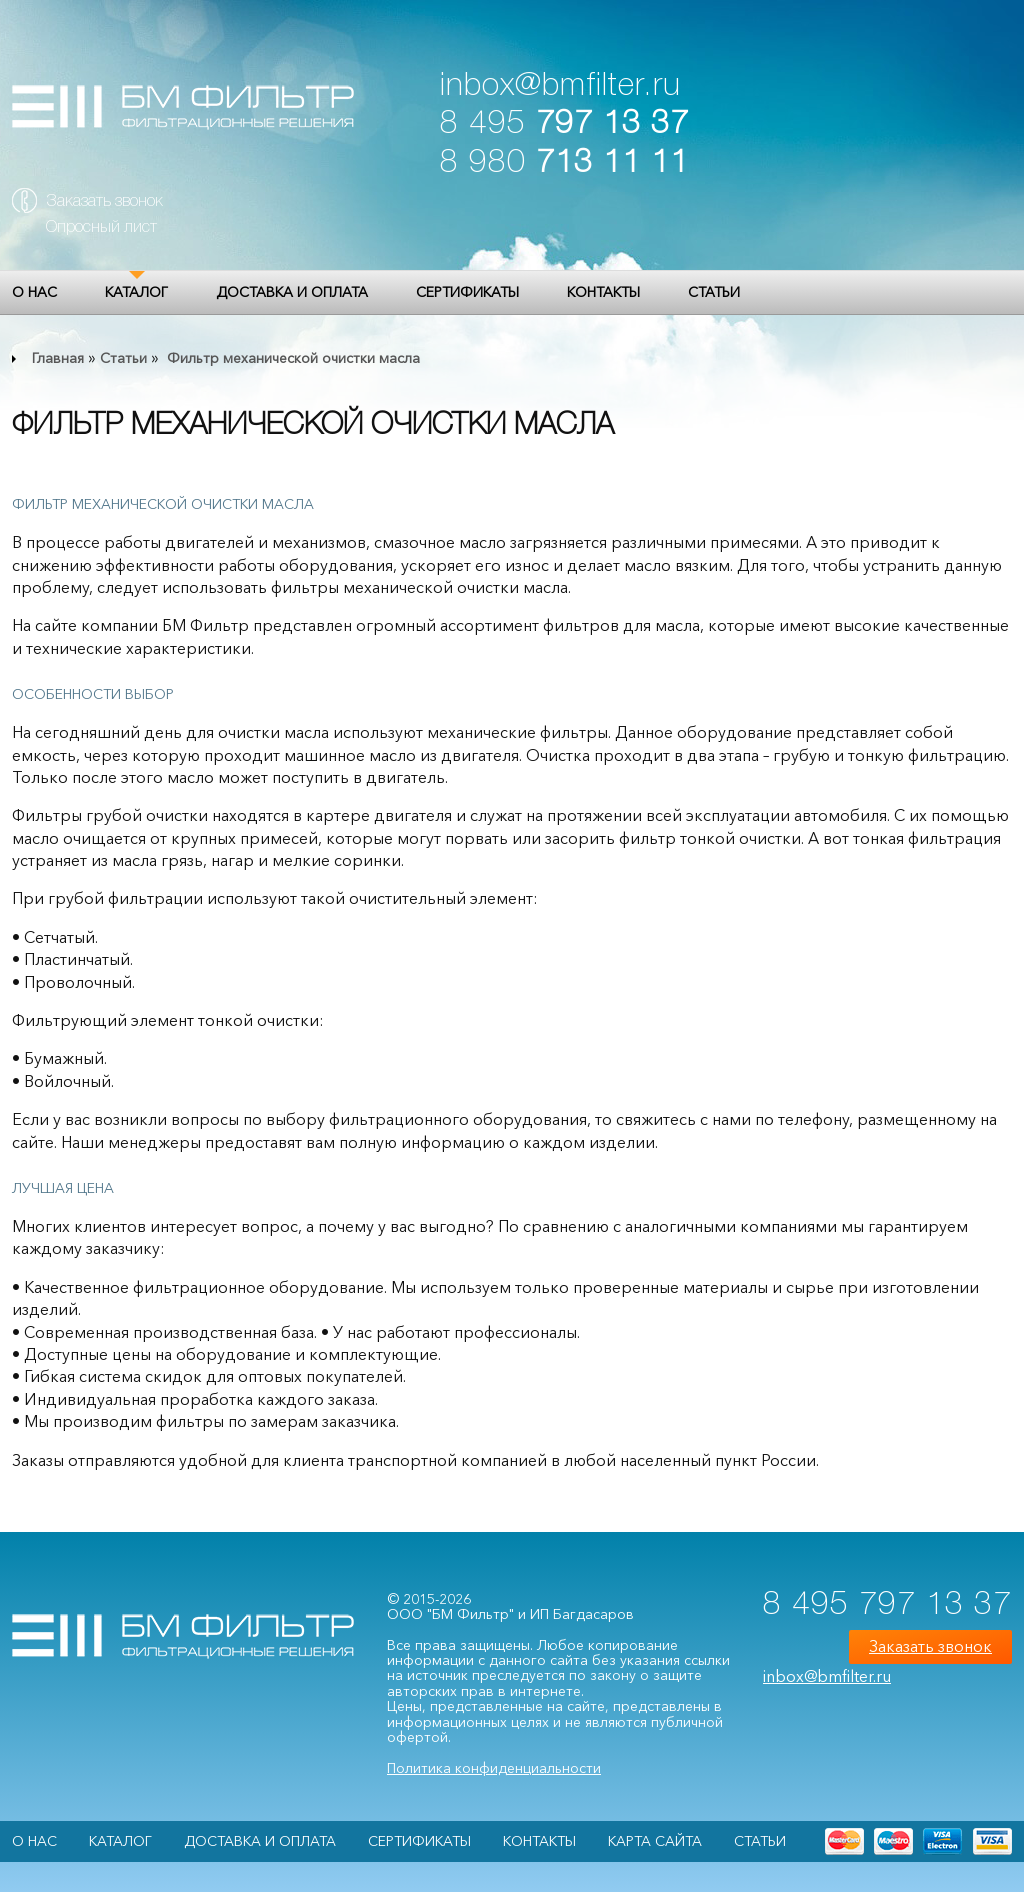 This screenshot has height=1892, width=1024. I want to click on Карта сайта, so click(655, 1841).